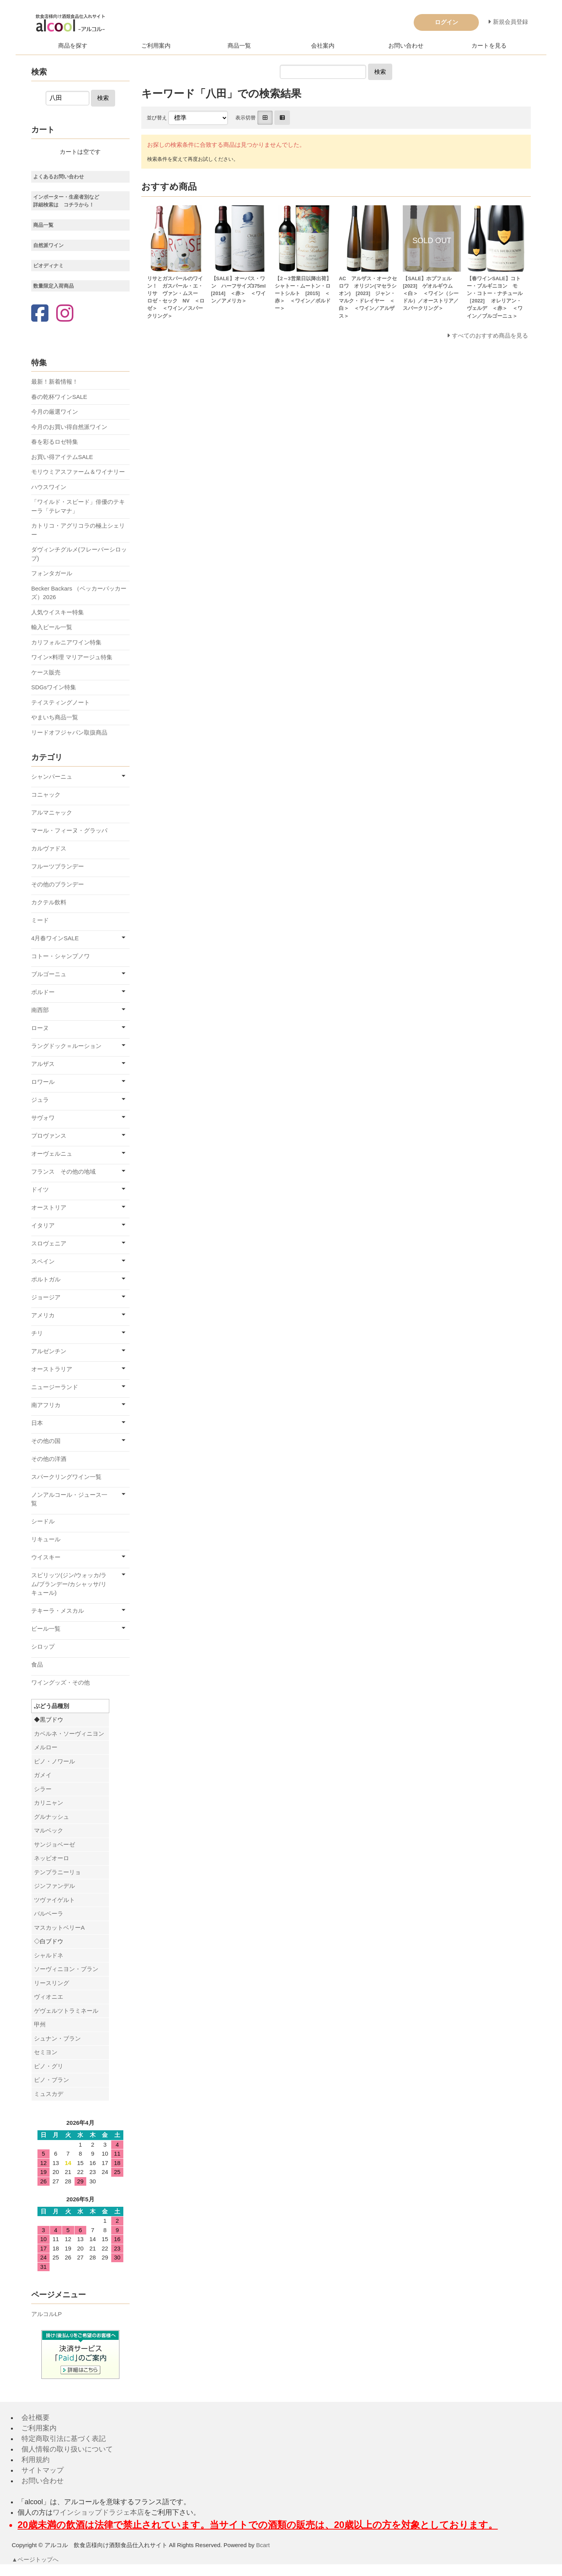 The height and width of the screenshot is (2576, 562). I want to click on バルベーラ, so click(48, 1913).